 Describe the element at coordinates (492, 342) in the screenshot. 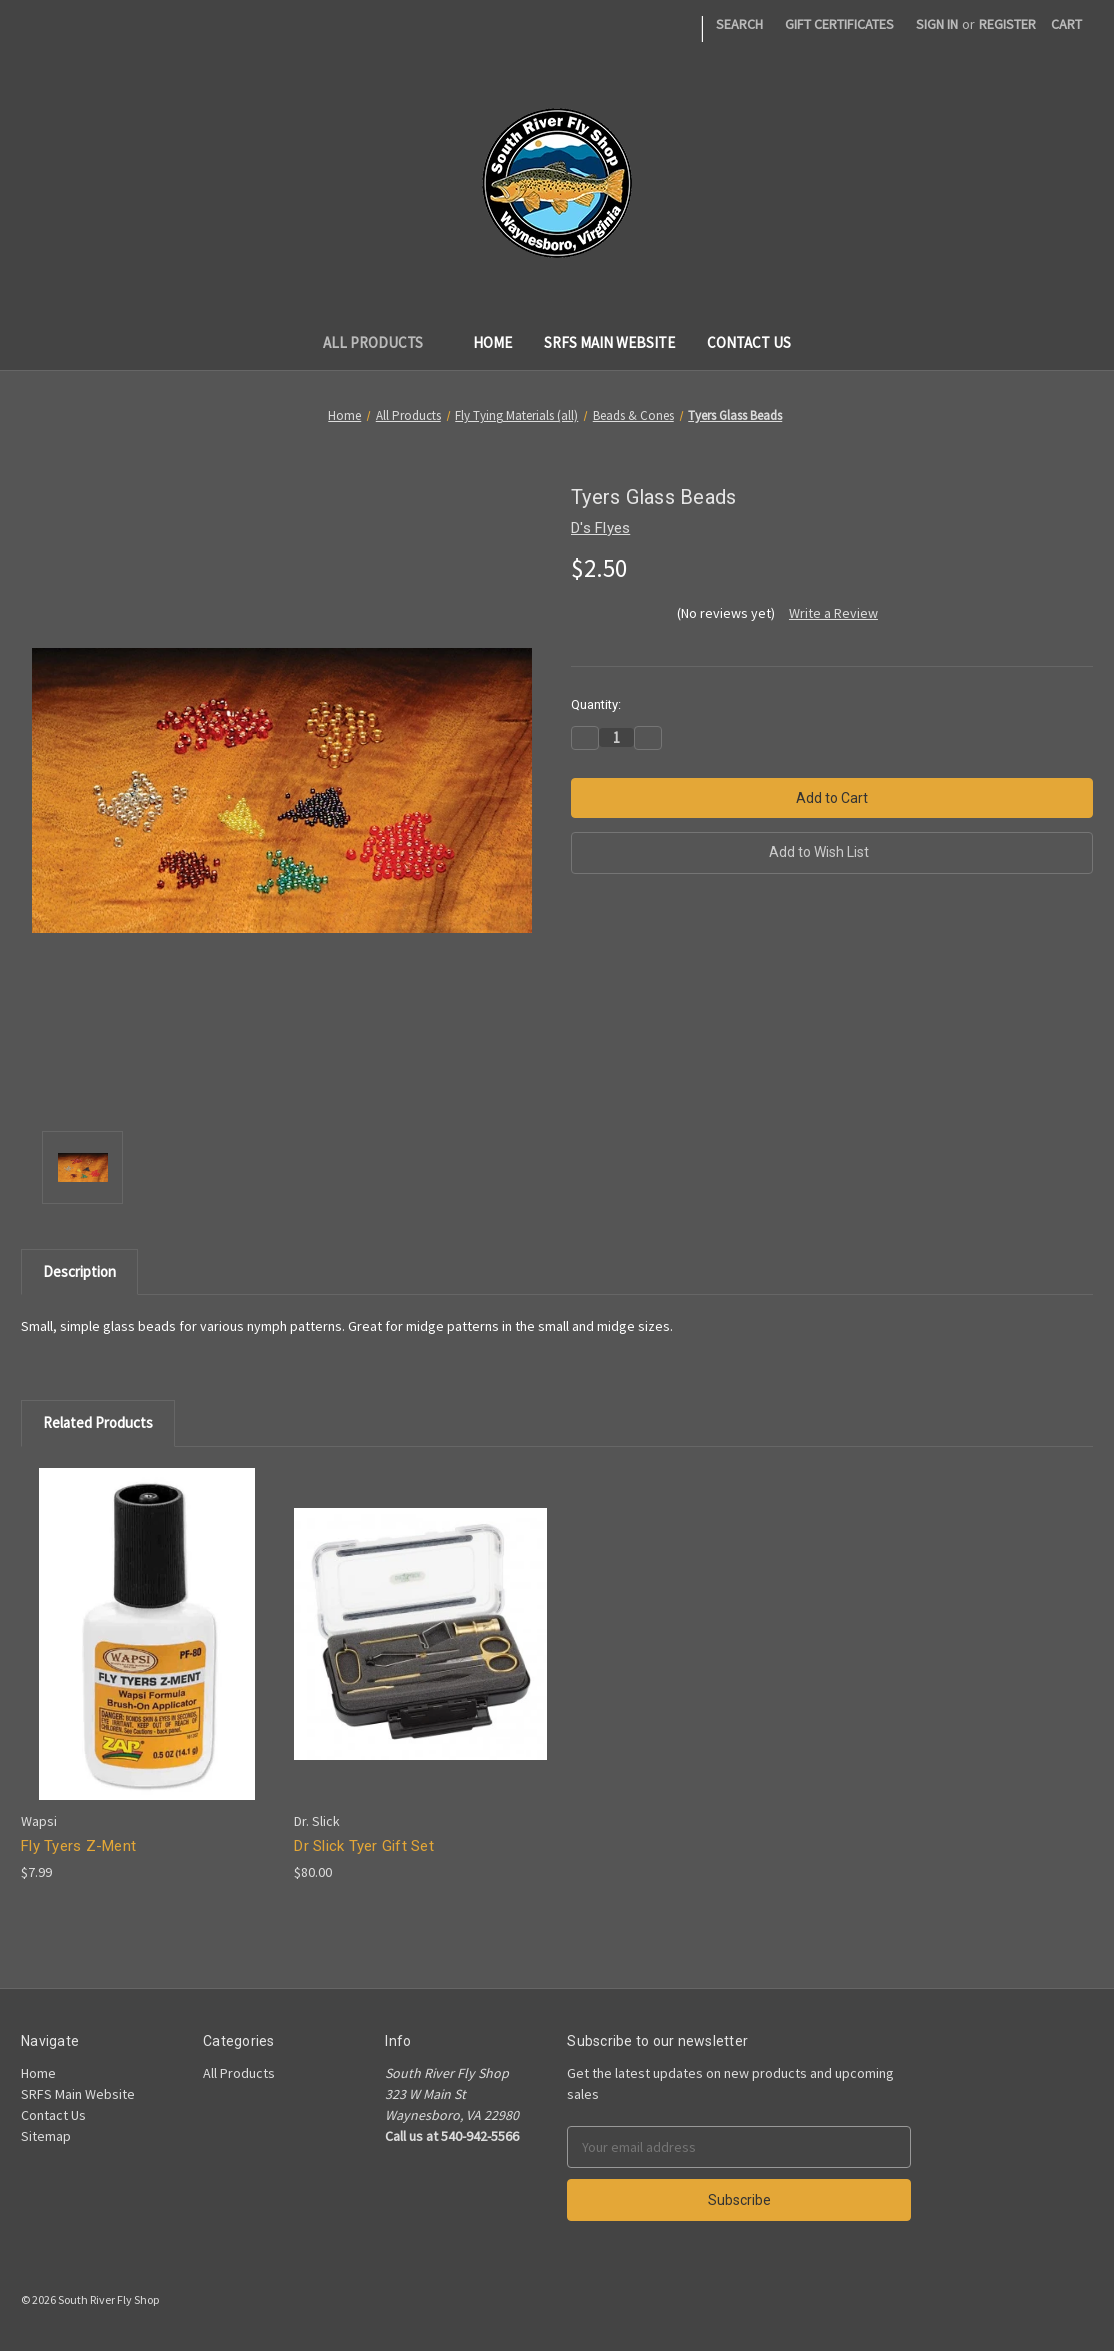

I see `Home` at that location.